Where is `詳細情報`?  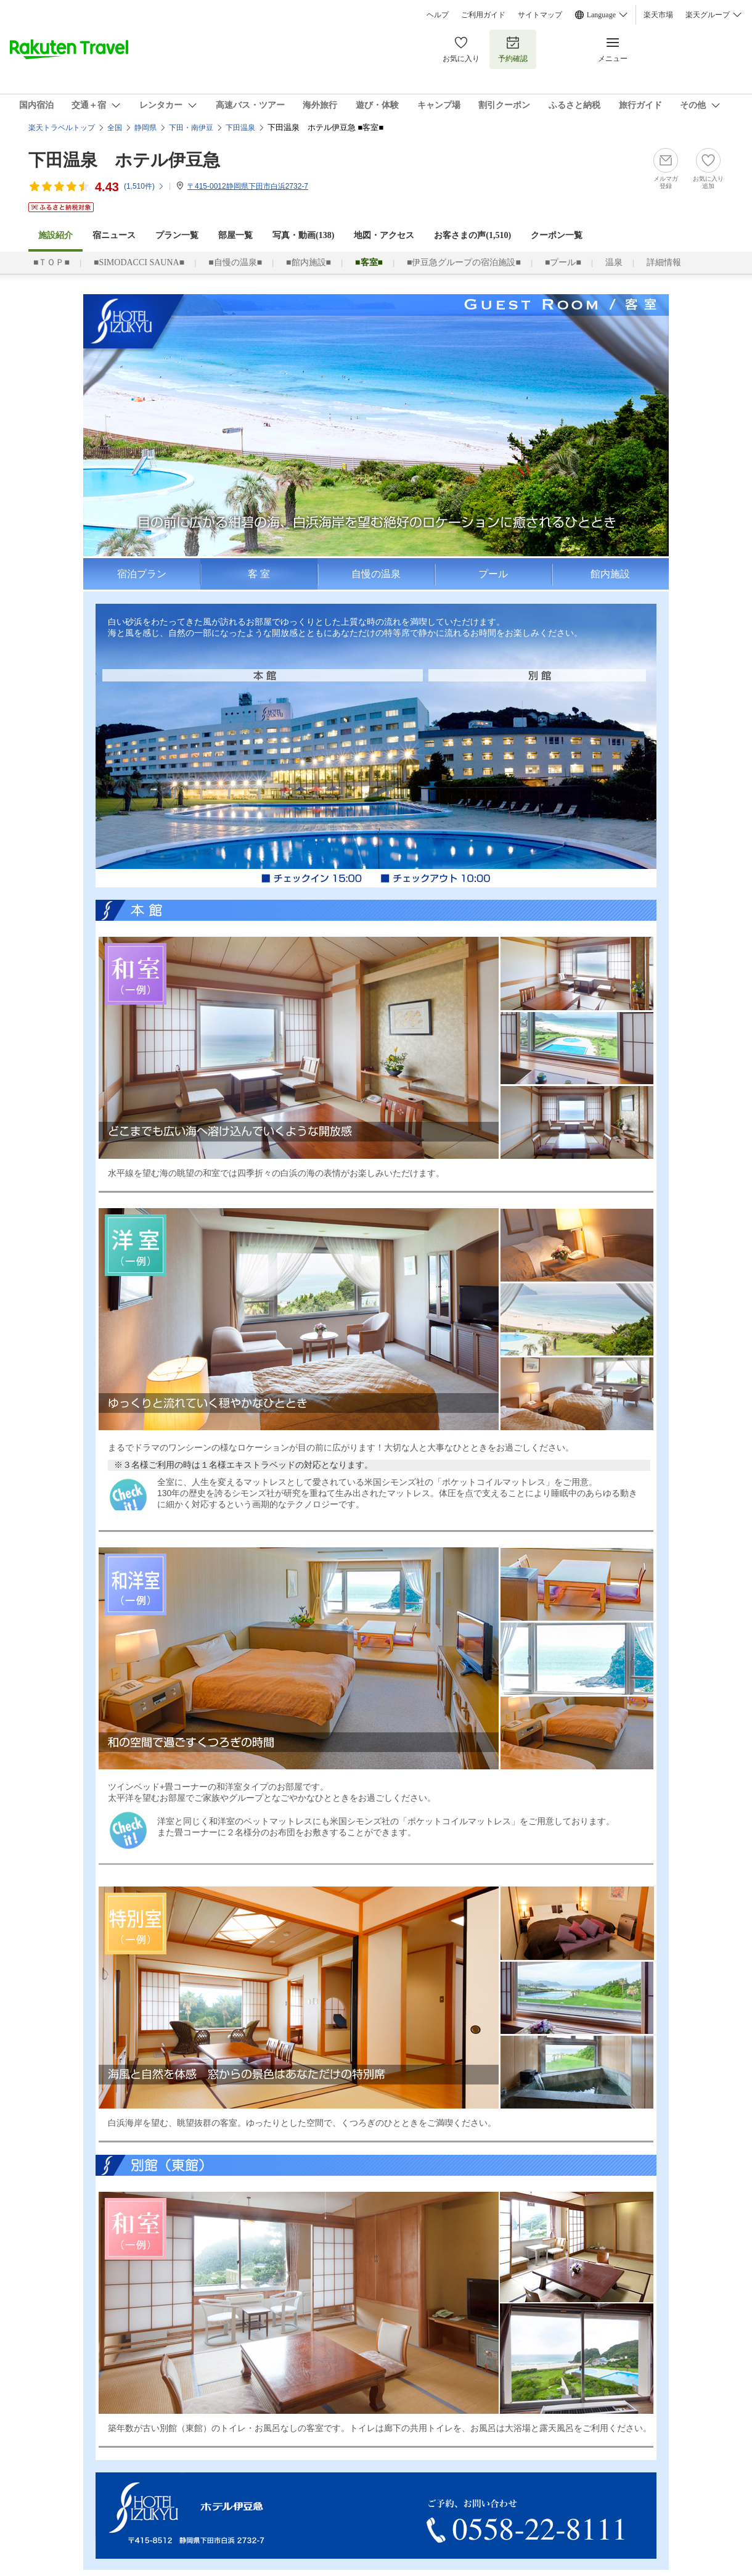
詳細情報 is located at coordinates (664, 262).